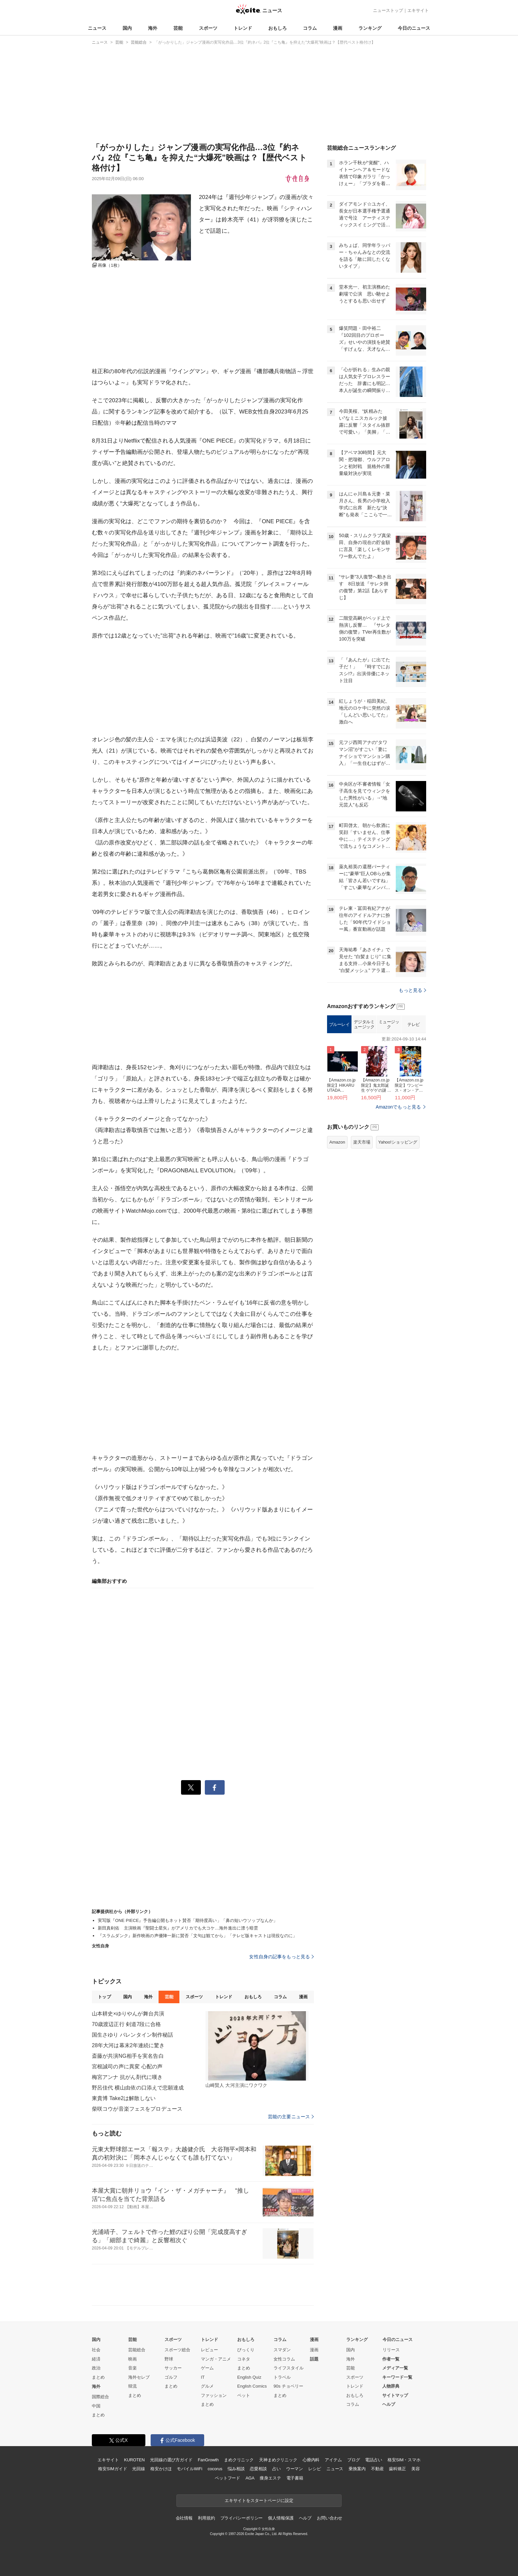  I want to click on アイテム, so click(333, 2459).